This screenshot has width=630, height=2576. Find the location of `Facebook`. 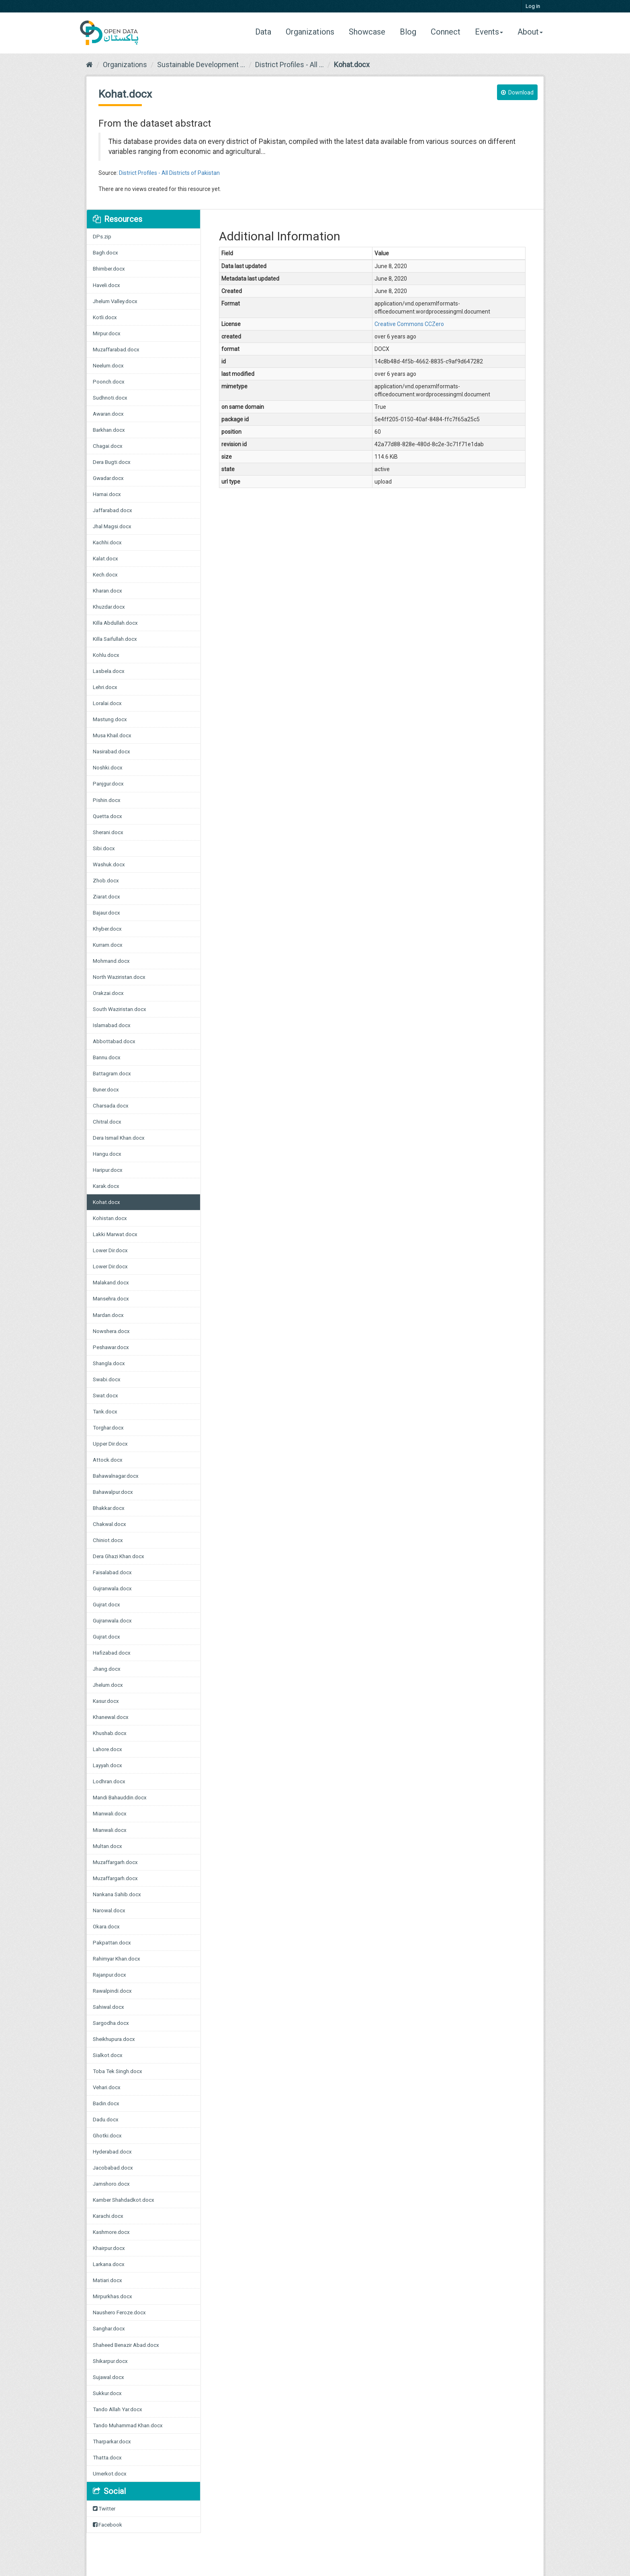

Facebook is located at coordinates (107, 2525).